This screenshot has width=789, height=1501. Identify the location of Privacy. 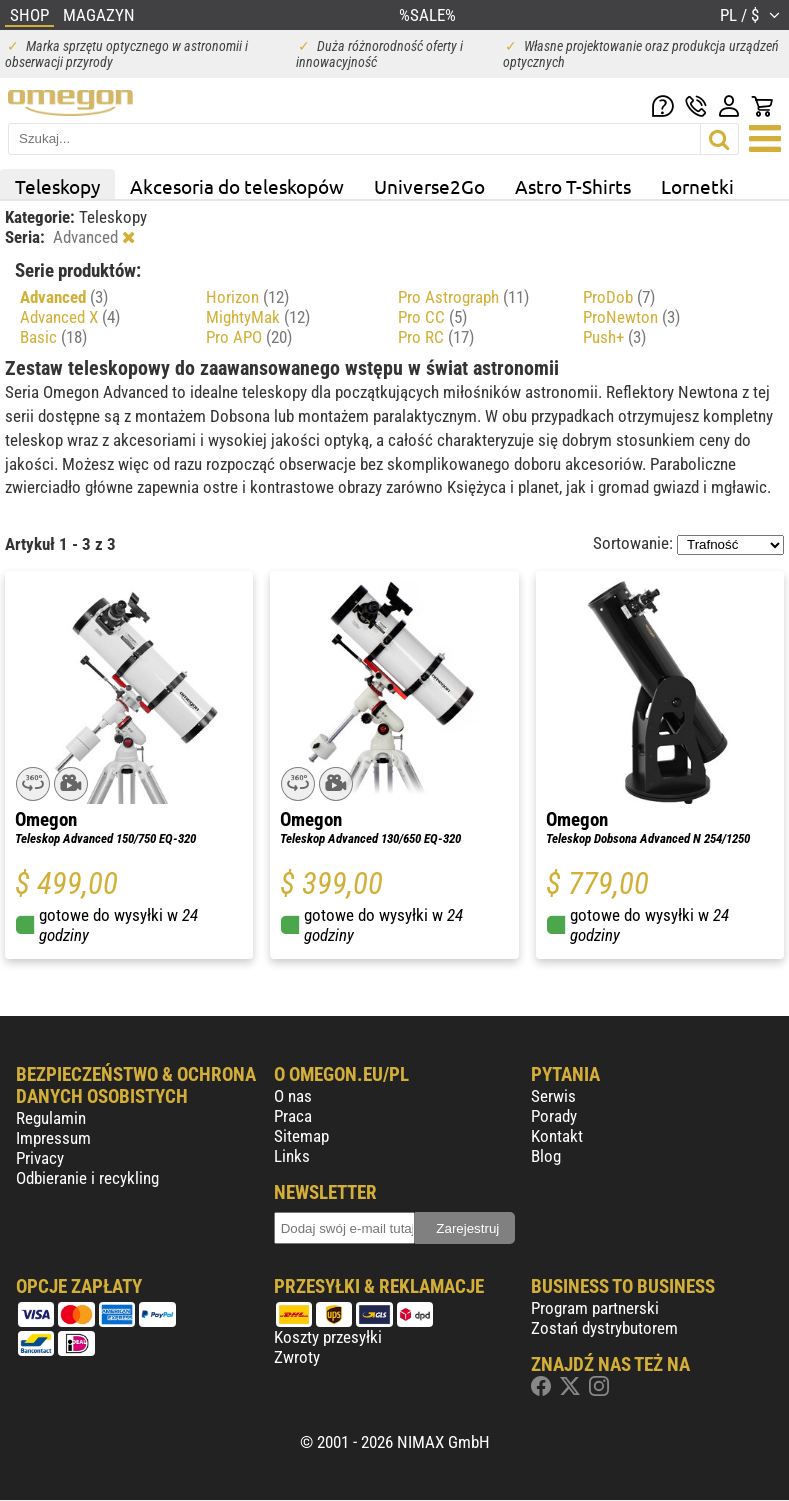
(40, 1158).